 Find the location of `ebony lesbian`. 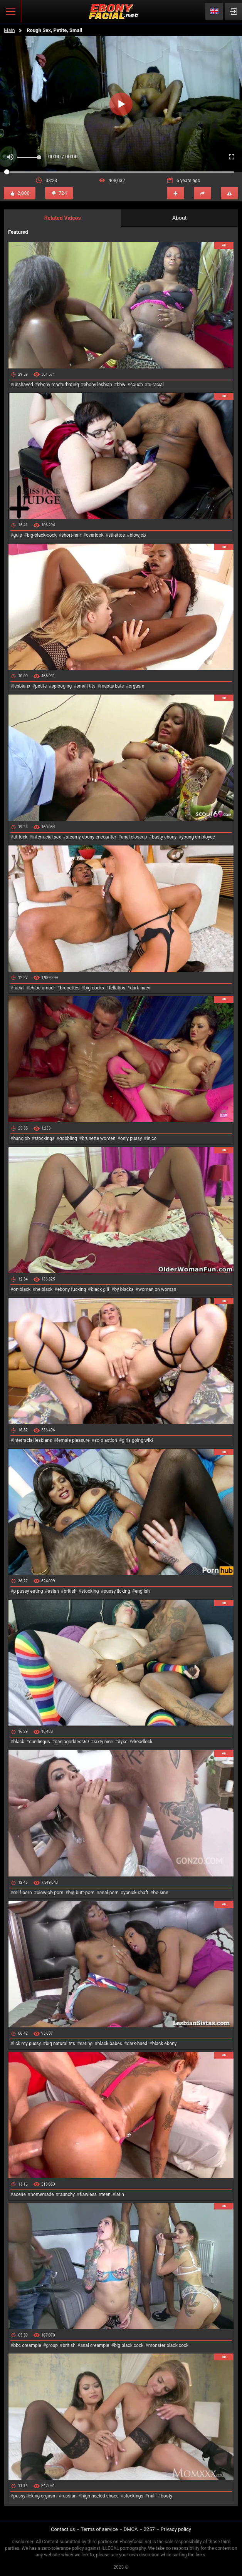

ebony lesbian is located at coordinates (98, 384).